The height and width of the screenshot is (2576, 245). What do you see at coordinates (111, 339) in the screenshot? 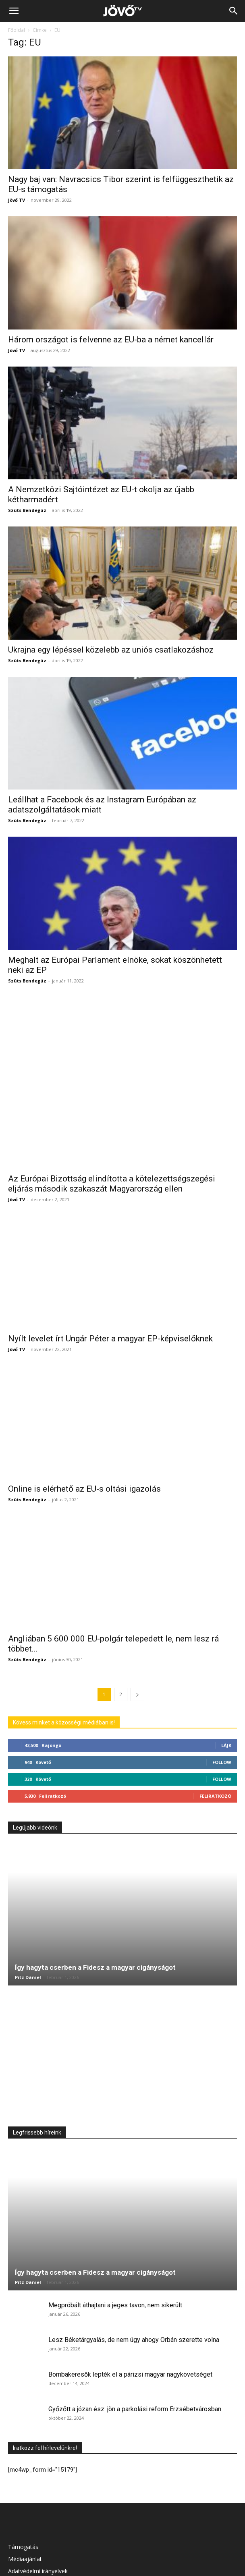
I see `Három országot is felvenne az EU-ba a német kancellár` at bounding box center [111, 339].